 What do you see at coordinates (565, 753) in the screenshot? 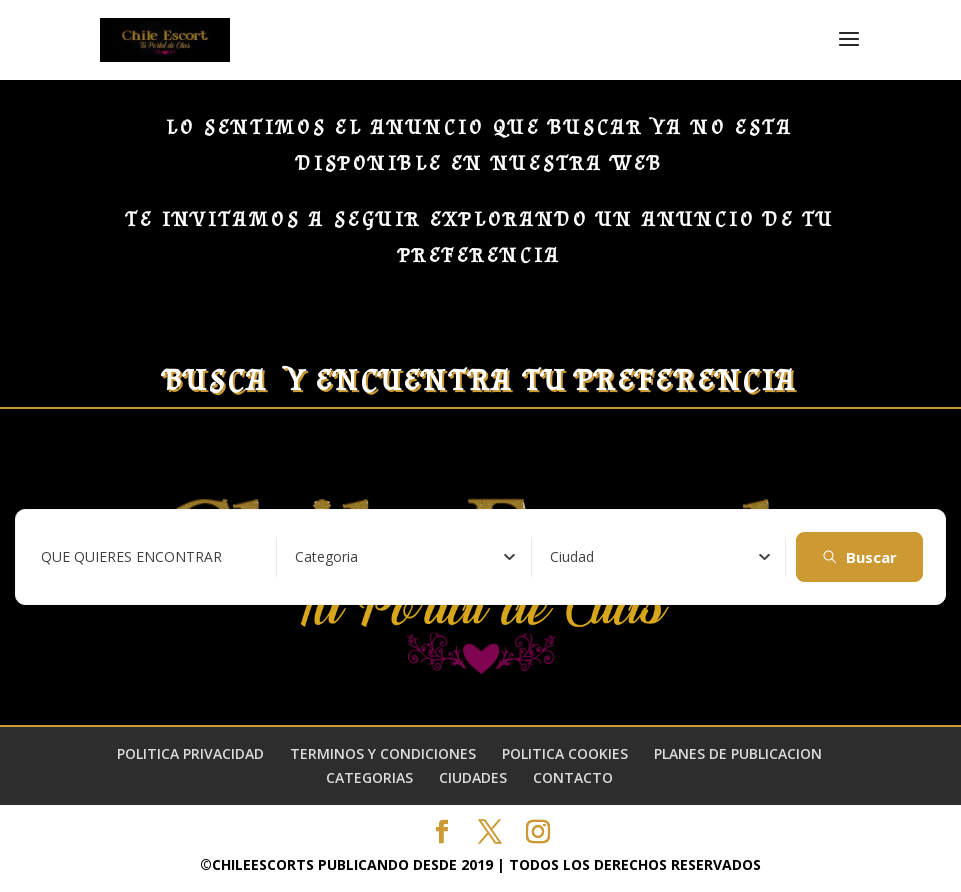
I see `POLITICA COOKIES` at bounding box center [565, 753].